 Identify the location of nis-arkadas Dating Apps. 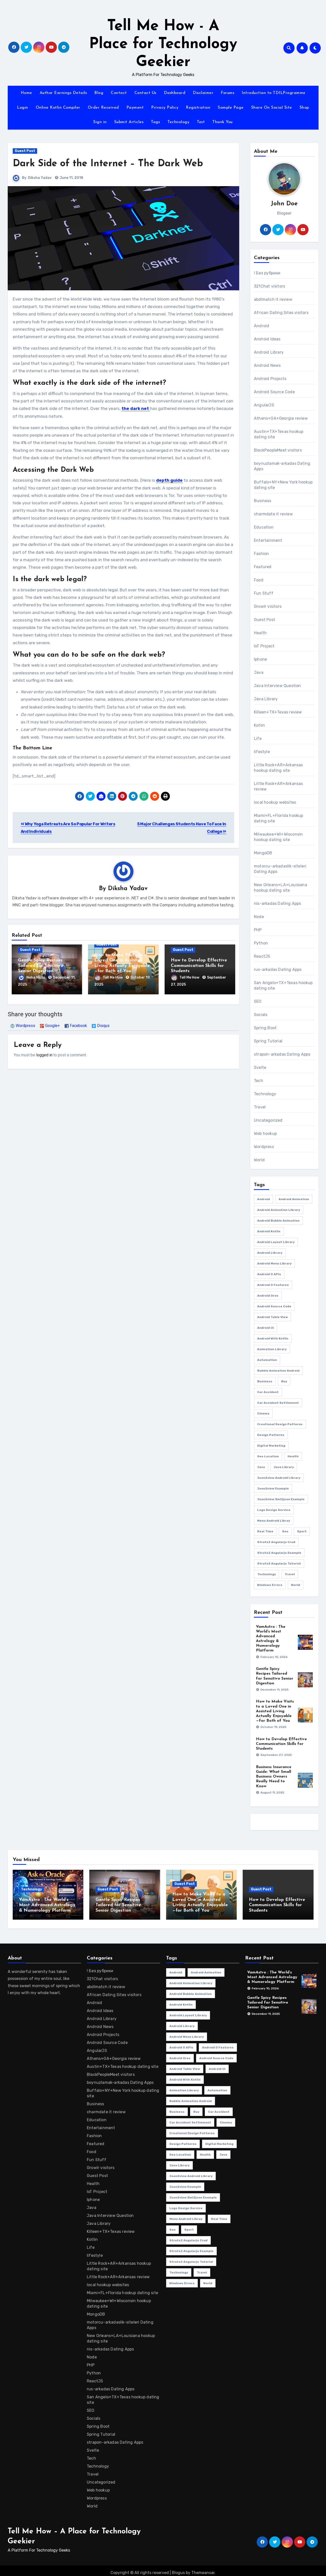
(277, 903).